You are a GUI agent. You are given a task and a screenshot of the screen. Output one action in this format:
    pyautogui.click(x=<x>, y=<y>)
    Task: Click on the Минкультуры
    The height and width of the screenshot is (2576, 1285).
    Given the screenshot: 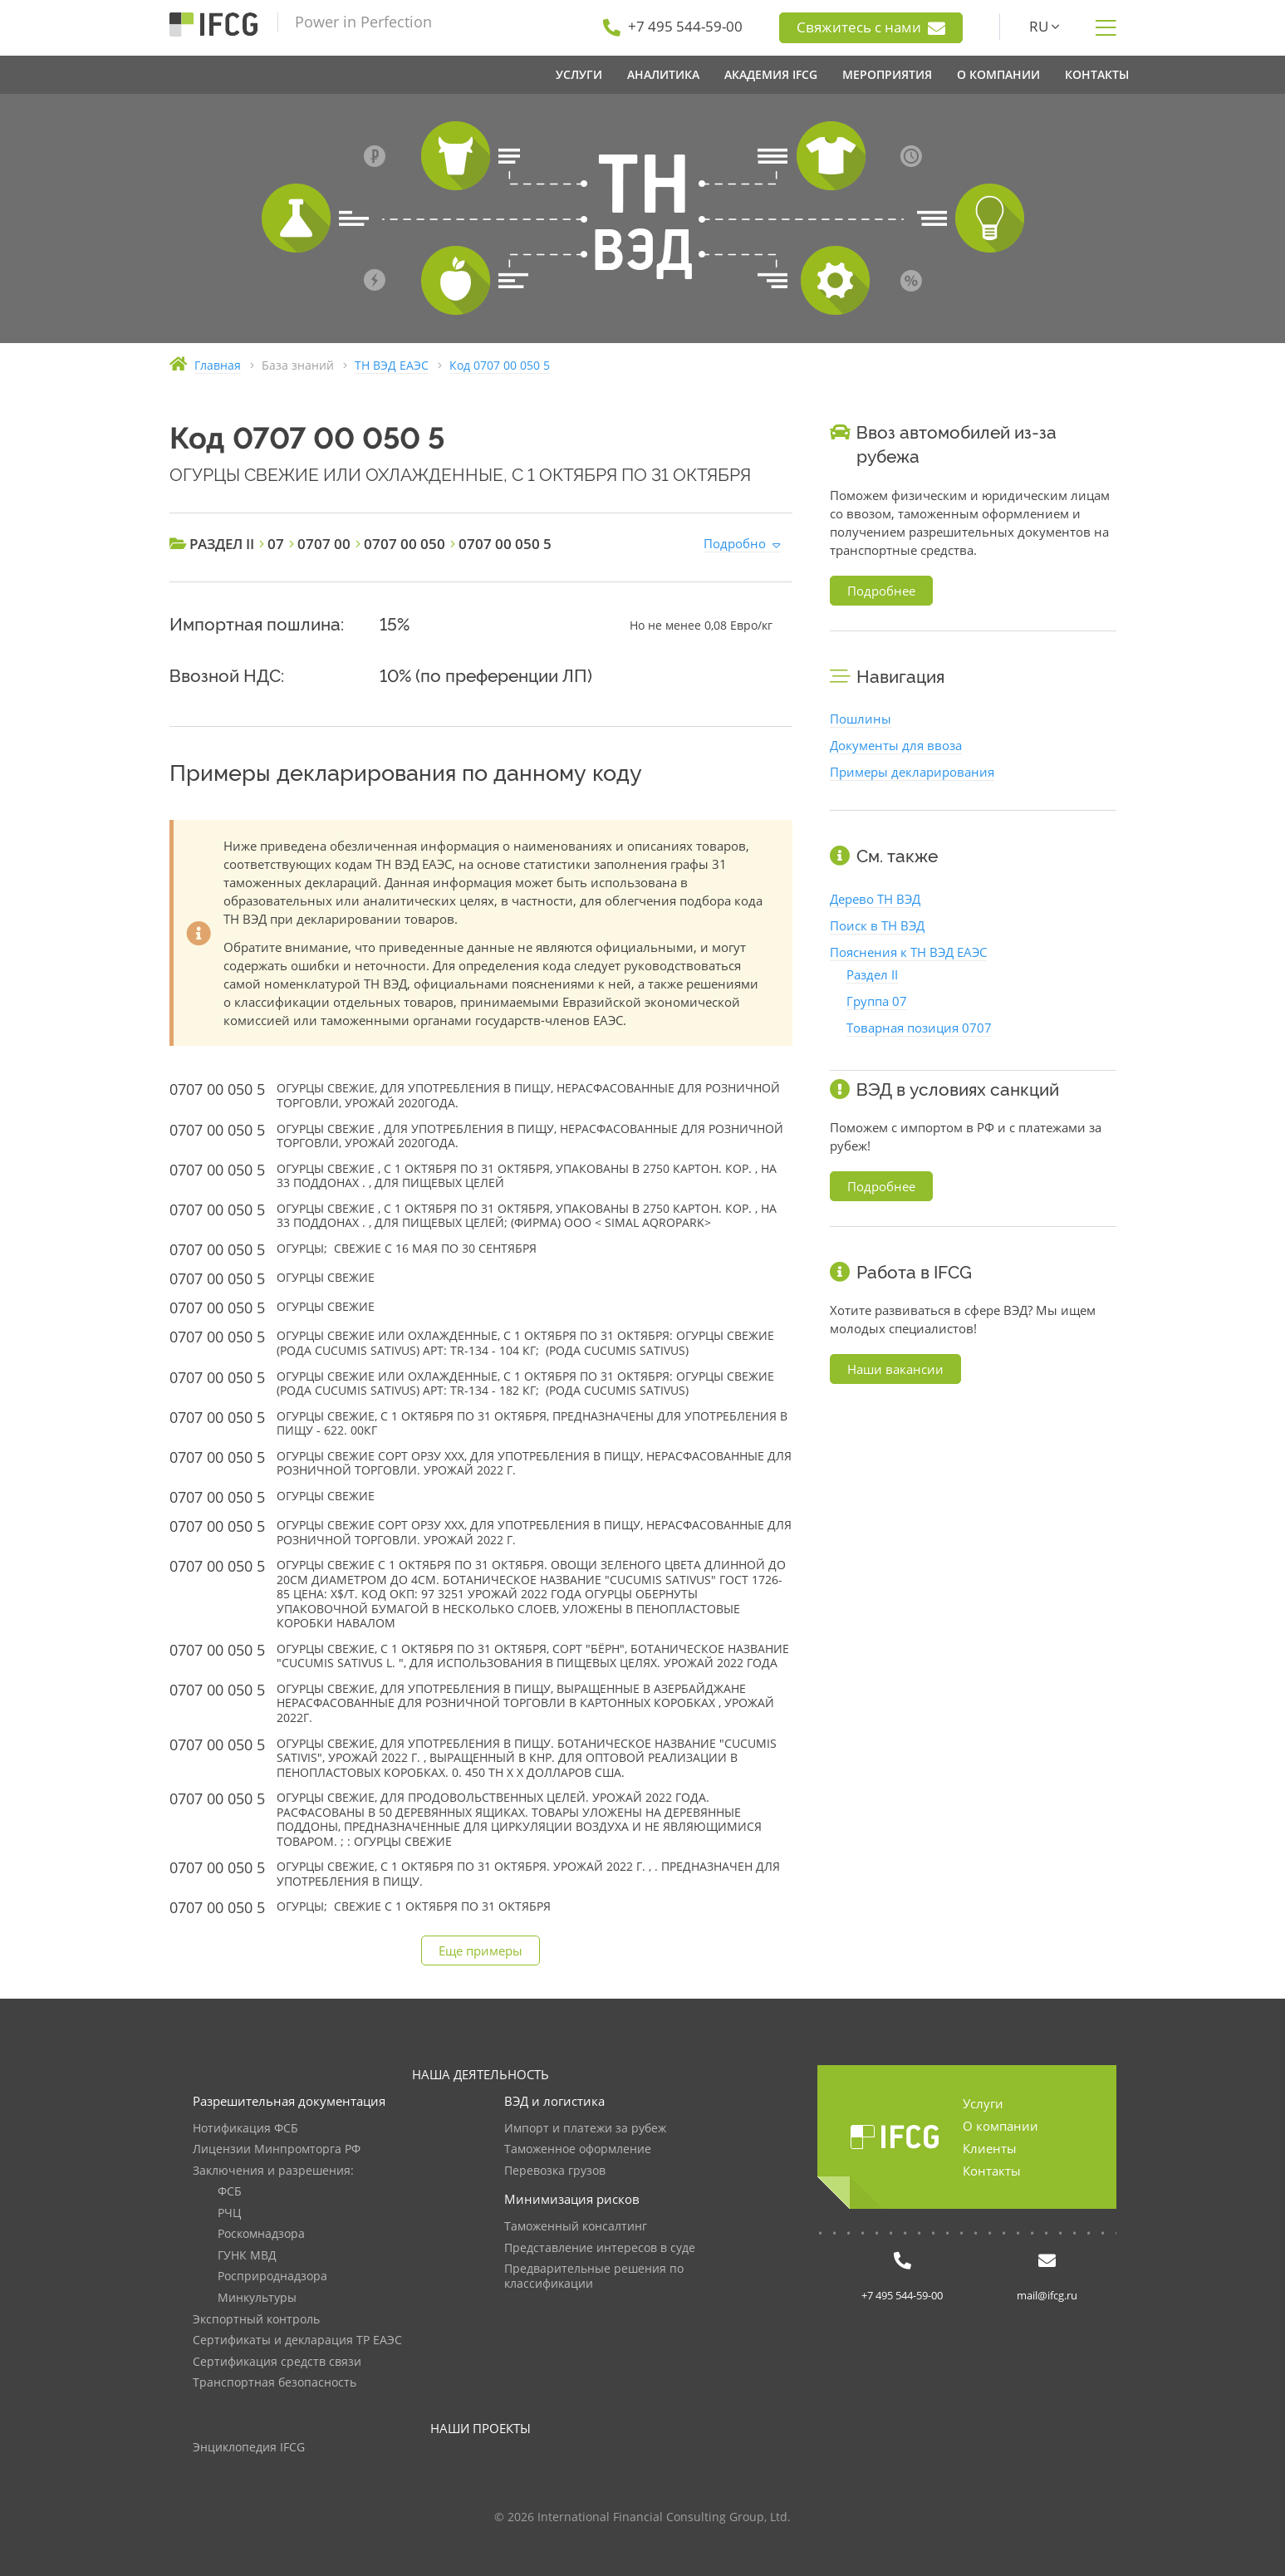 What is the action you would take?
    pyautogui.click(x=257, y=2298)
    